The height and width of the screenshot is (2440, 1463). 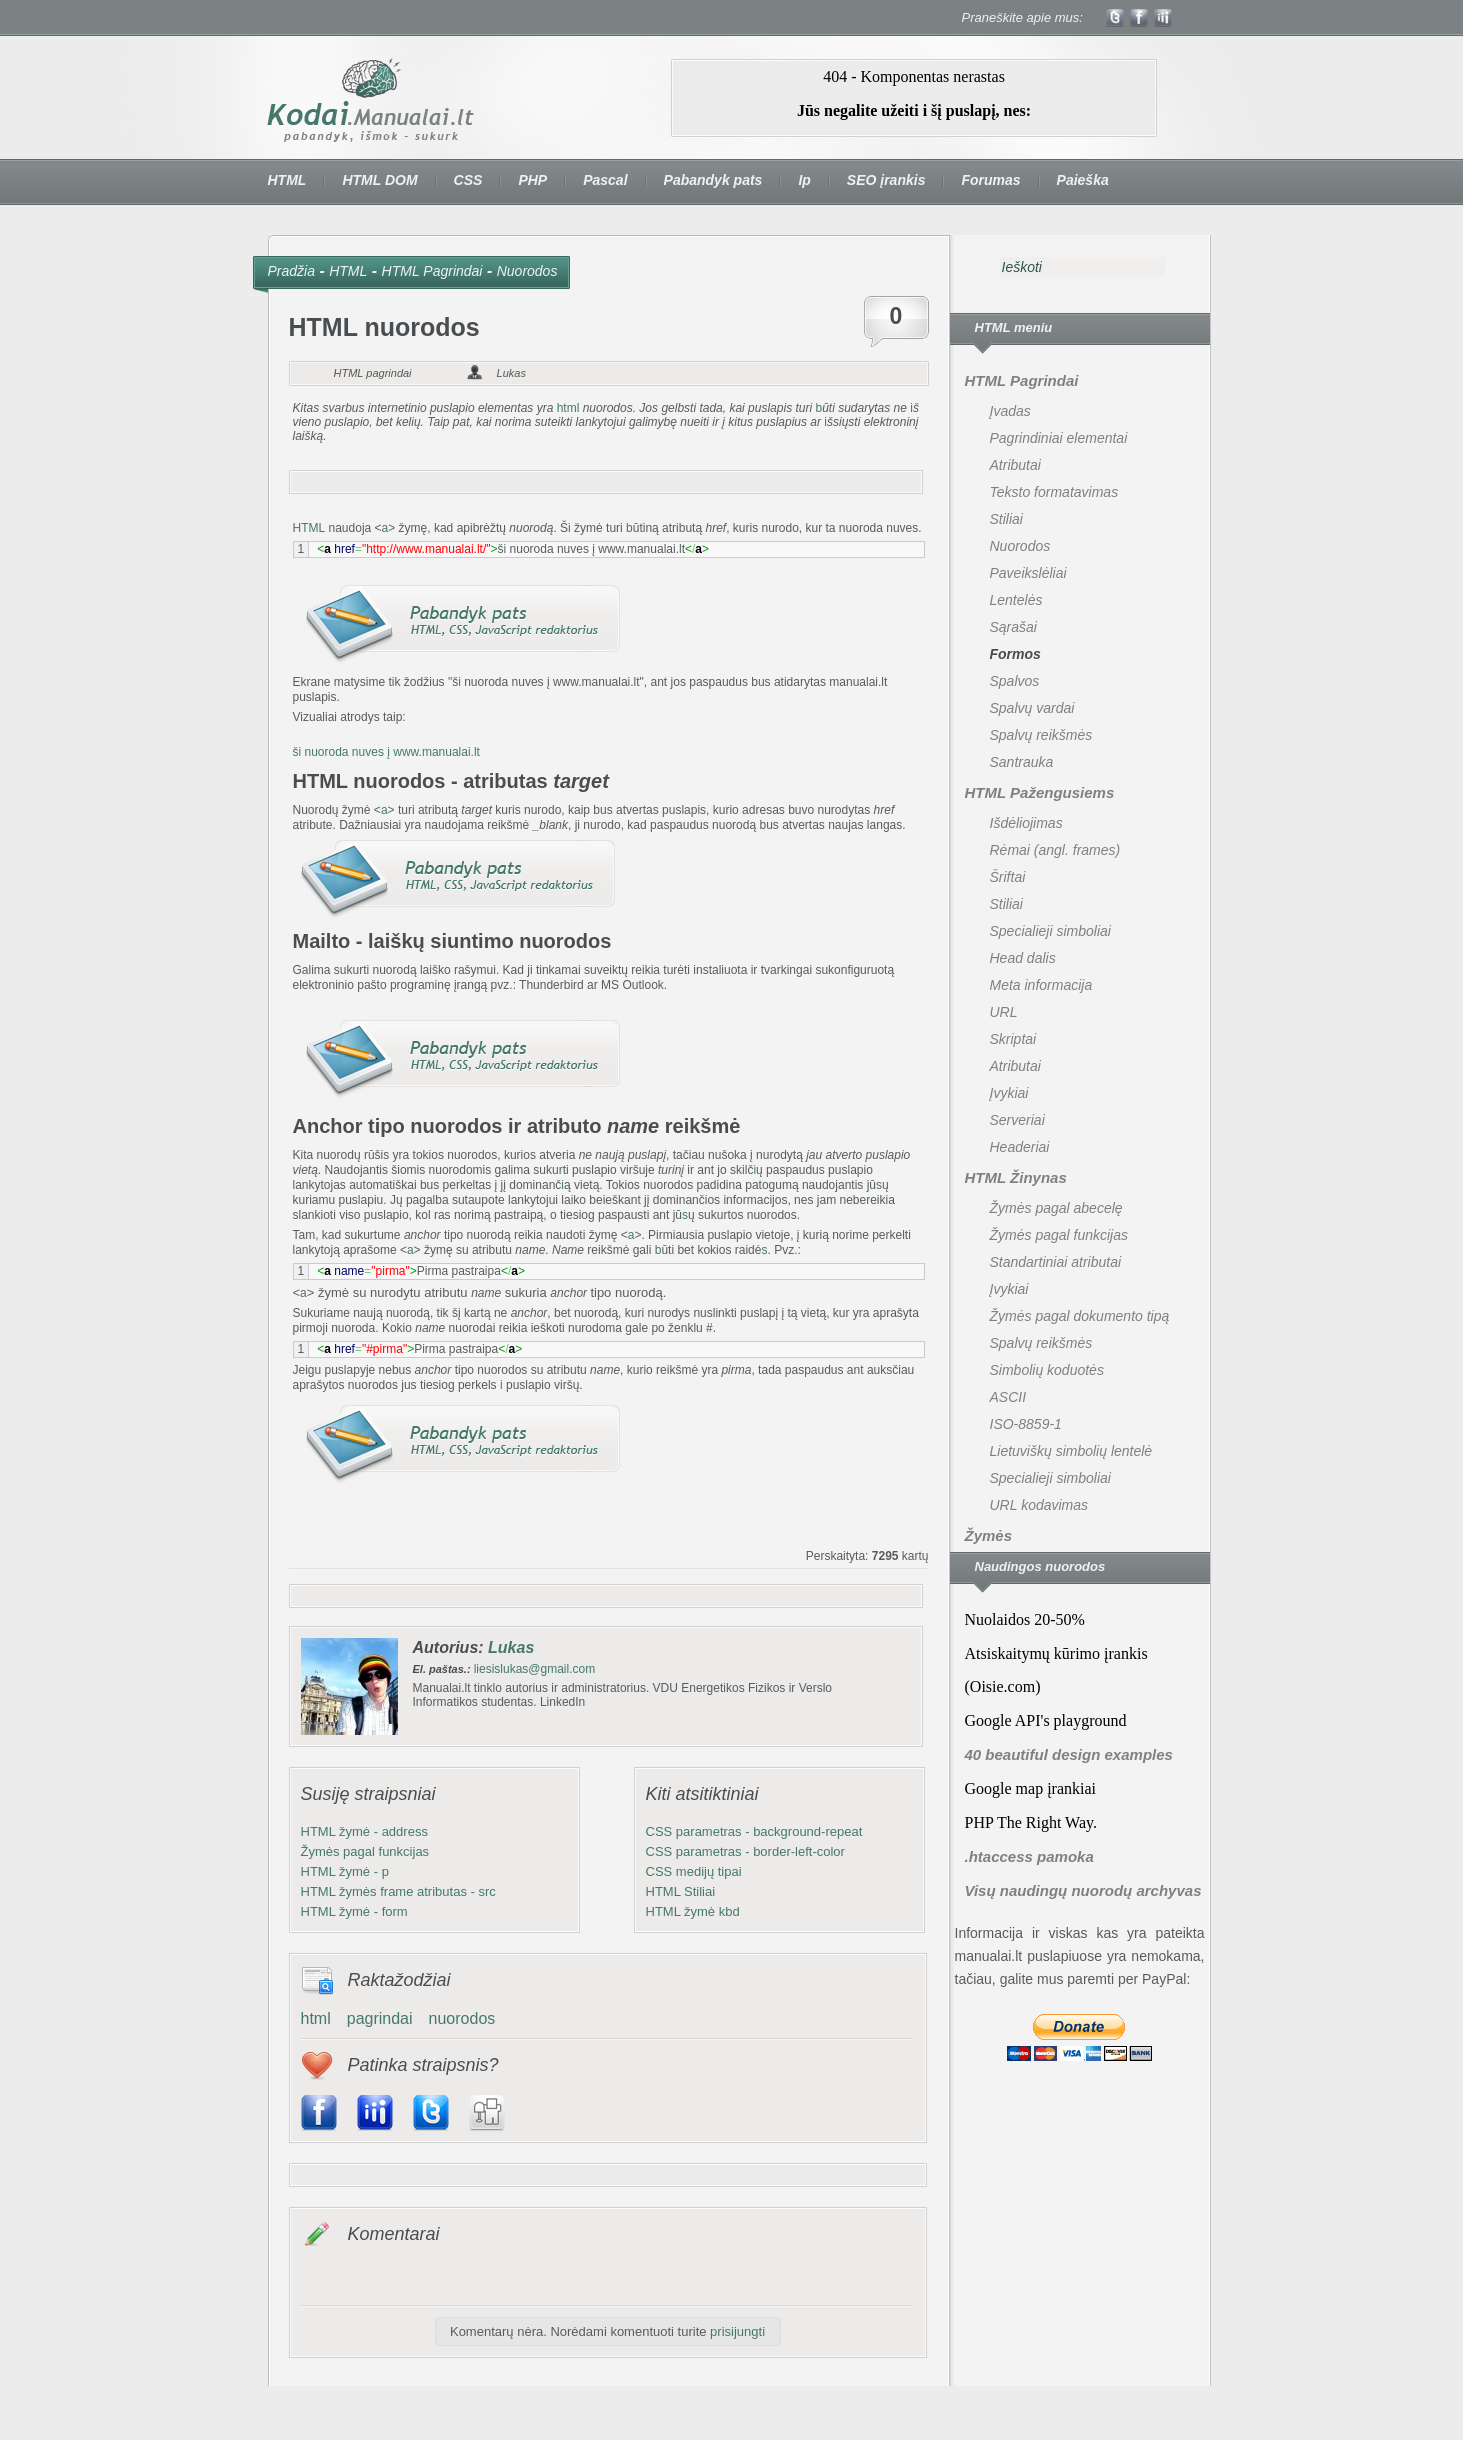 I want to click on HTML, so click(x=287, y=180).